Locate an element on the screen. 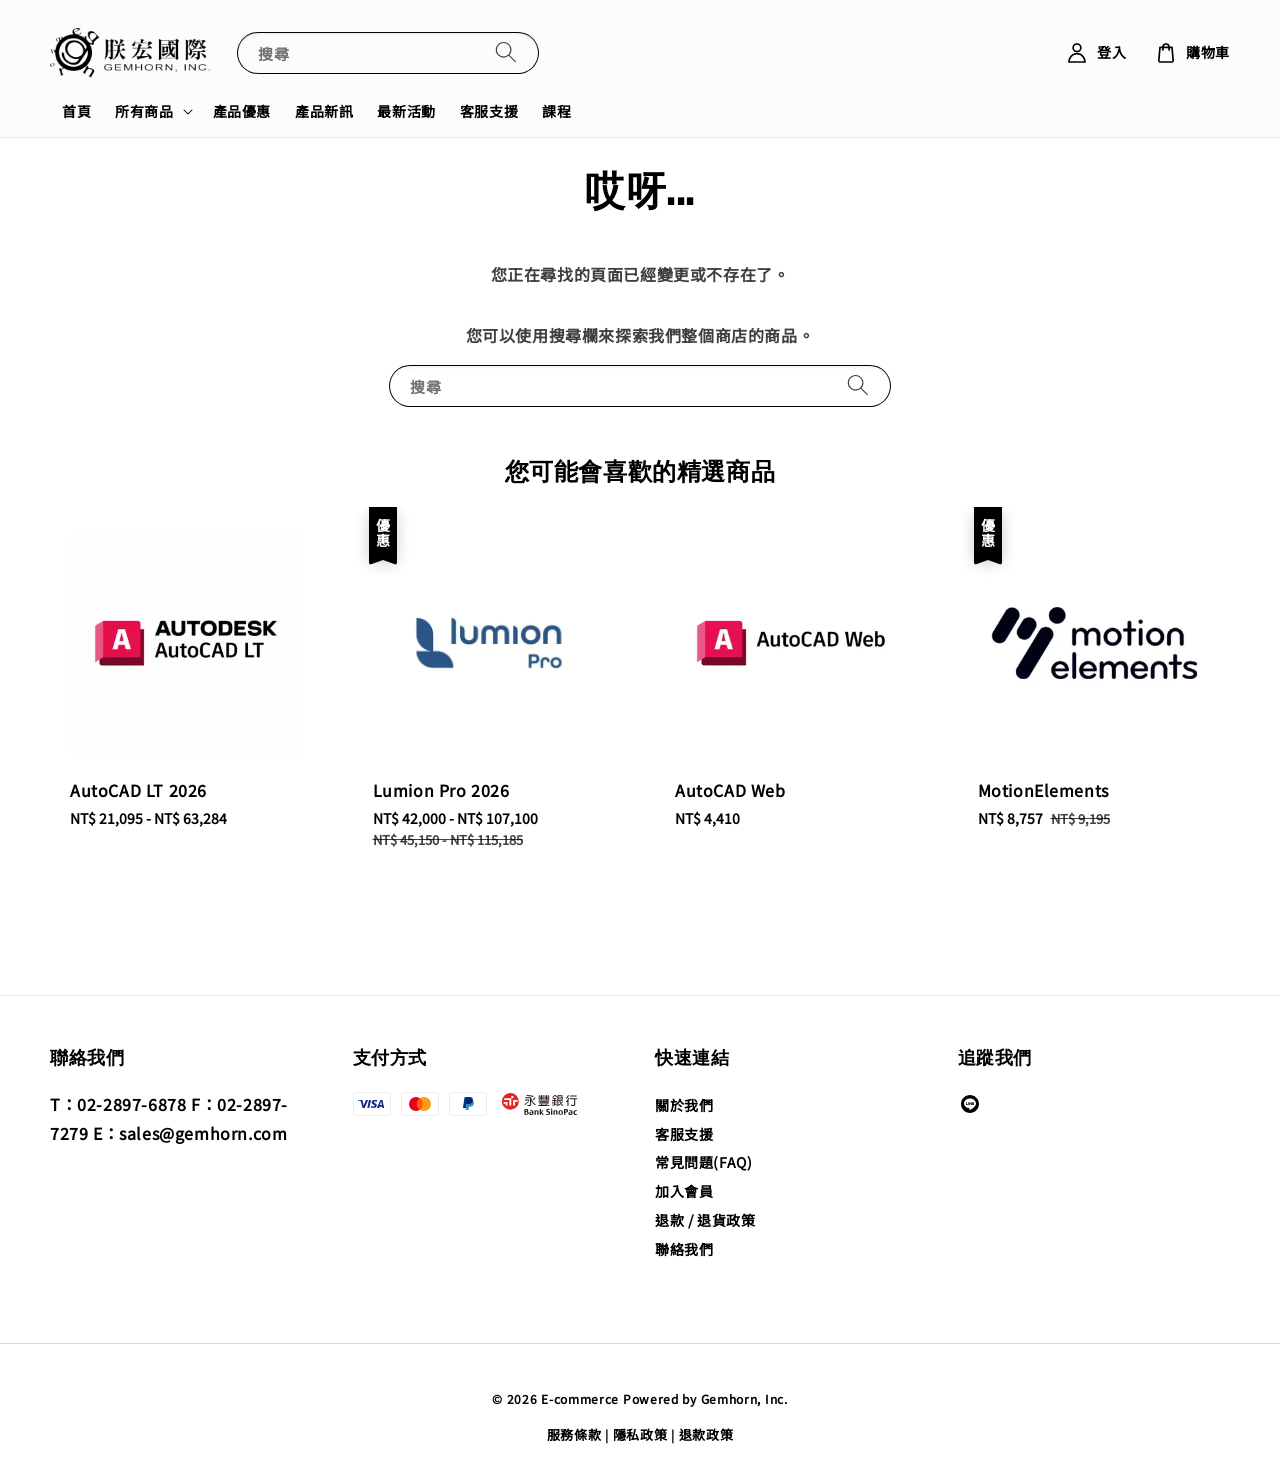 This screenshot has width=1280, height=1476. 服務條款 is located at coordinates (574, 1434).